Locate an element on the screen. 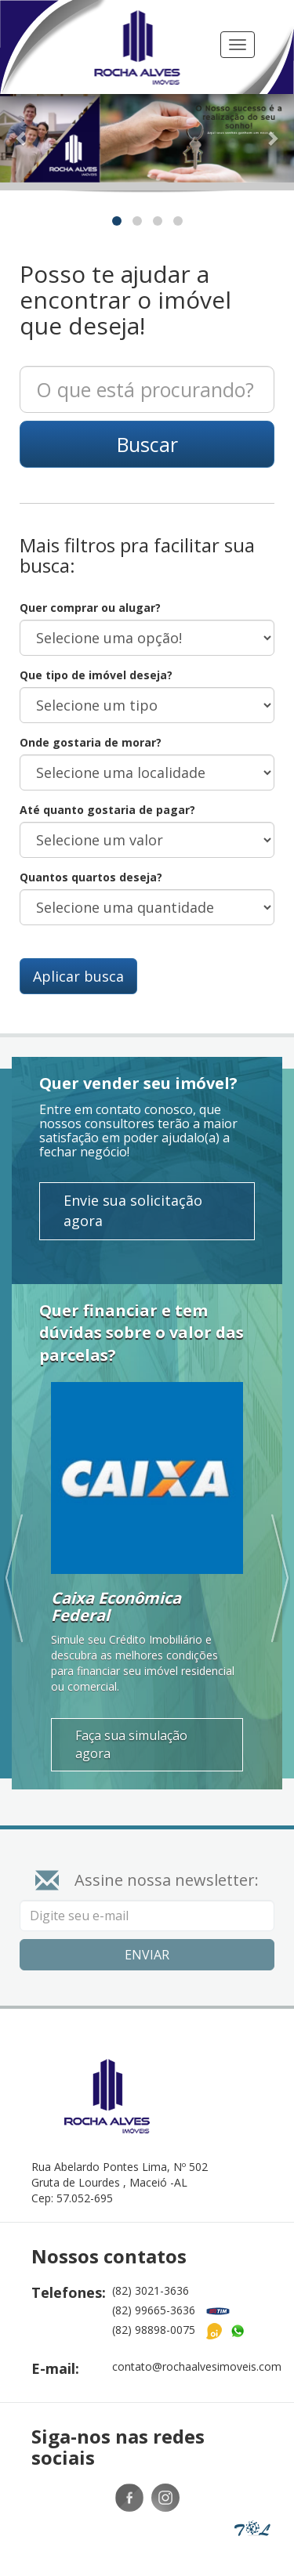 Image resolution: width=294 pixels, height=2576 pixels. Quantos quartos deseja? is located at coordinates (91, 854).